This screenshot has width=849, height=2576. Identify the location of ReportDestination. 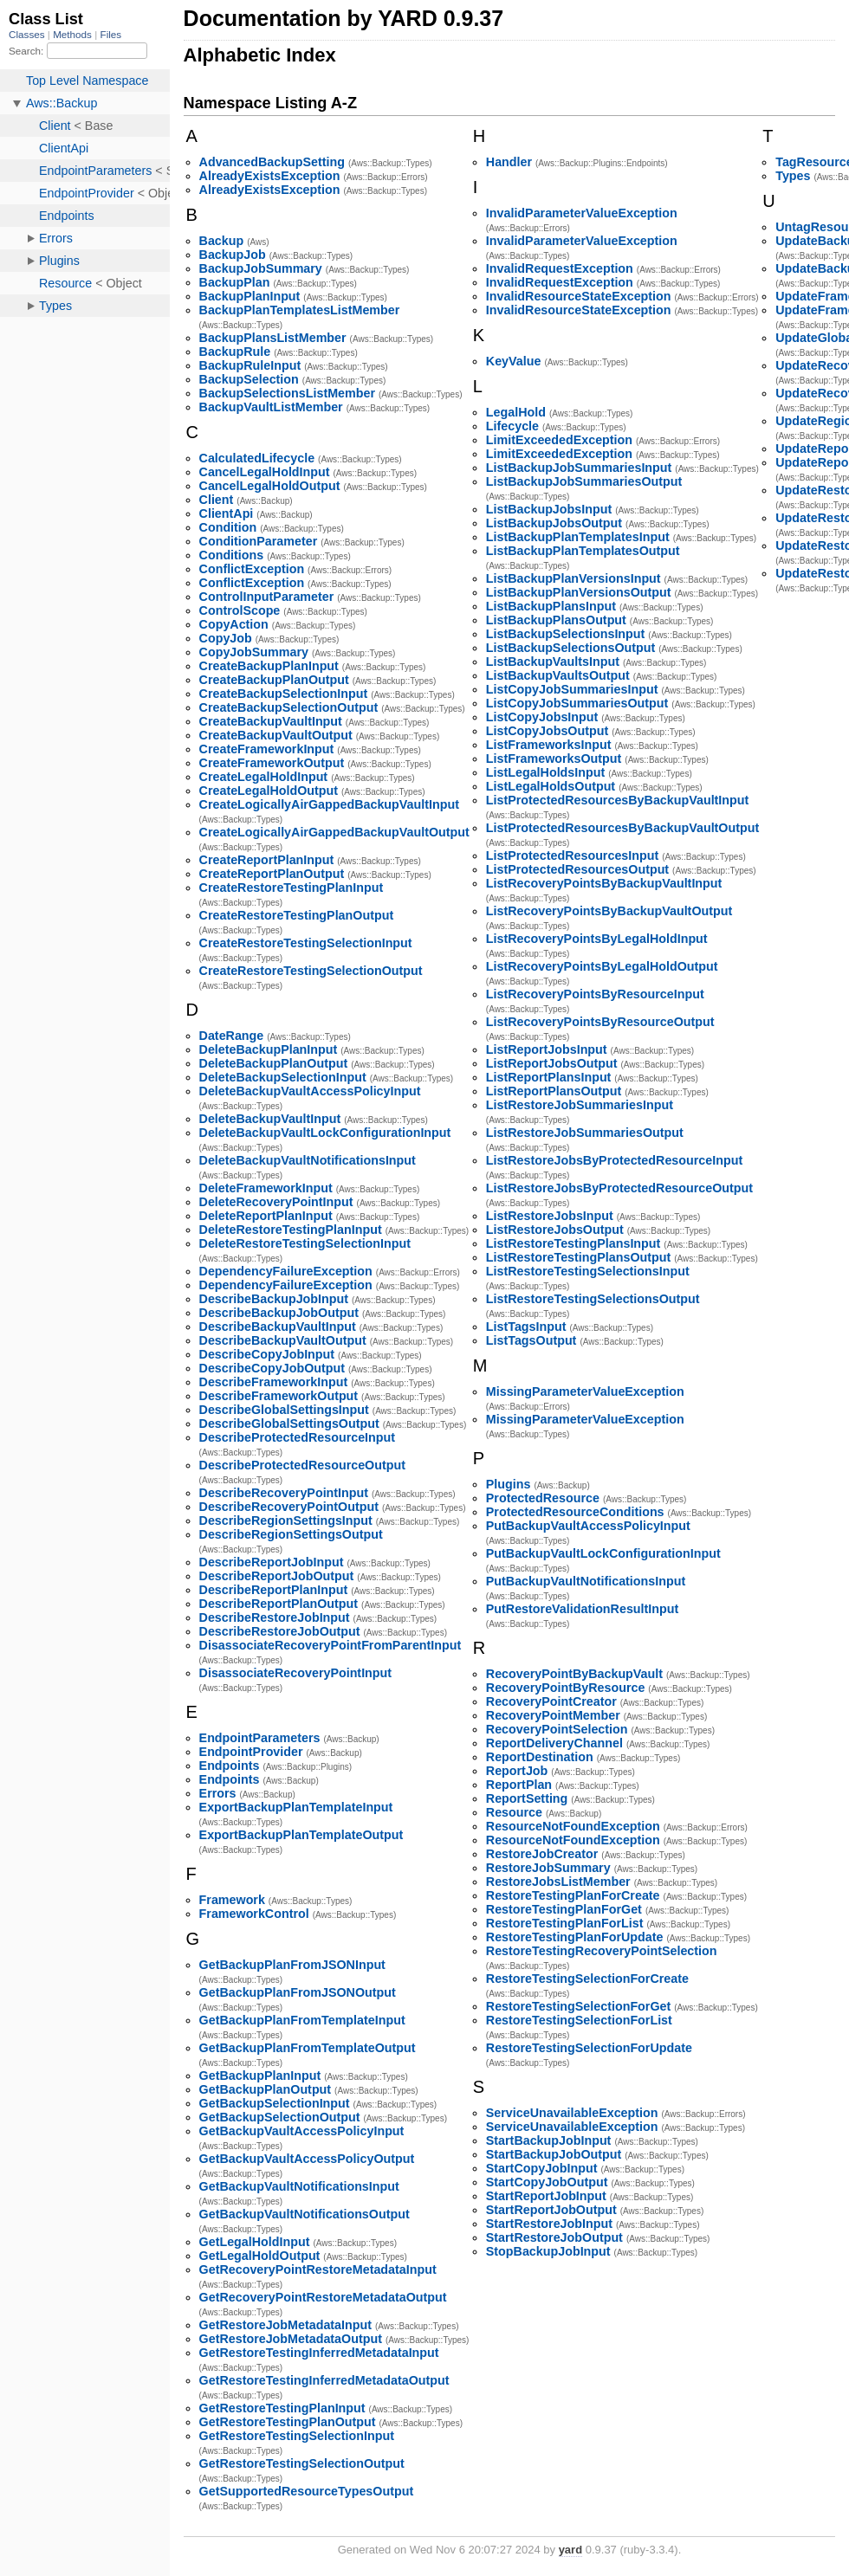
(539, 1757).